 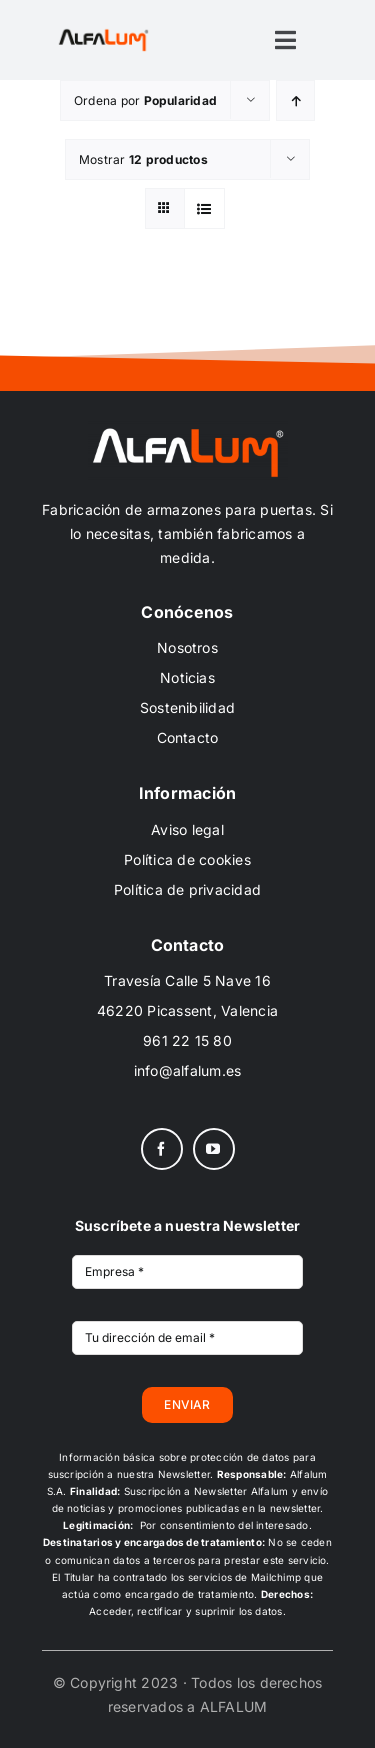 I want to click on [Orden ascendente], so click(x=295, y=100).